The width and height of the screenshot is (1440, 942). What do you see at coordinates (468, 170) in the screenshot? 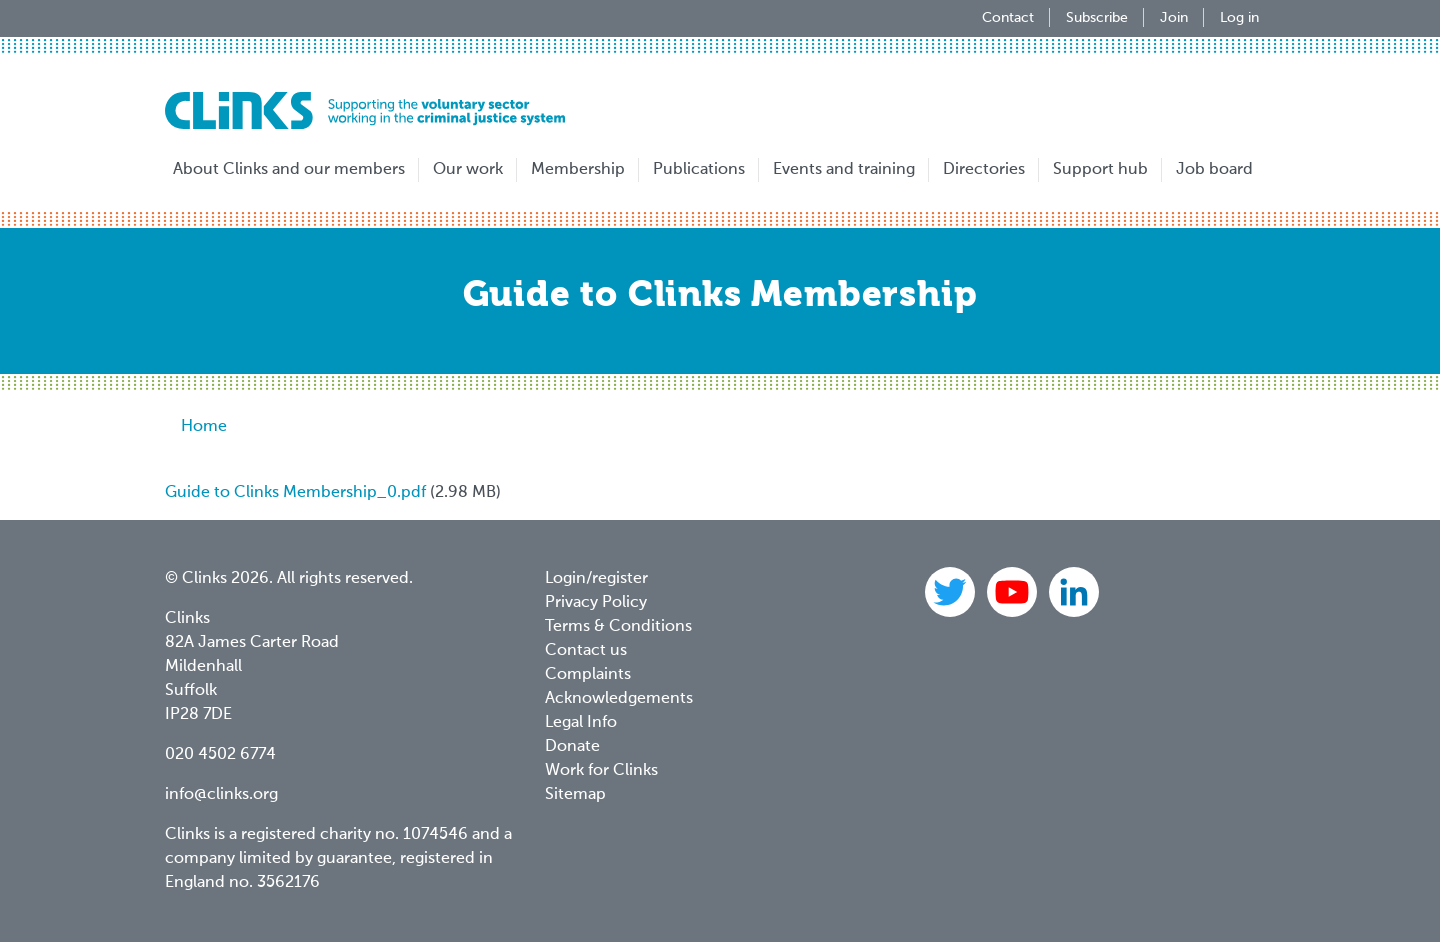
I see `Our work` at bounding box center [468, 170].